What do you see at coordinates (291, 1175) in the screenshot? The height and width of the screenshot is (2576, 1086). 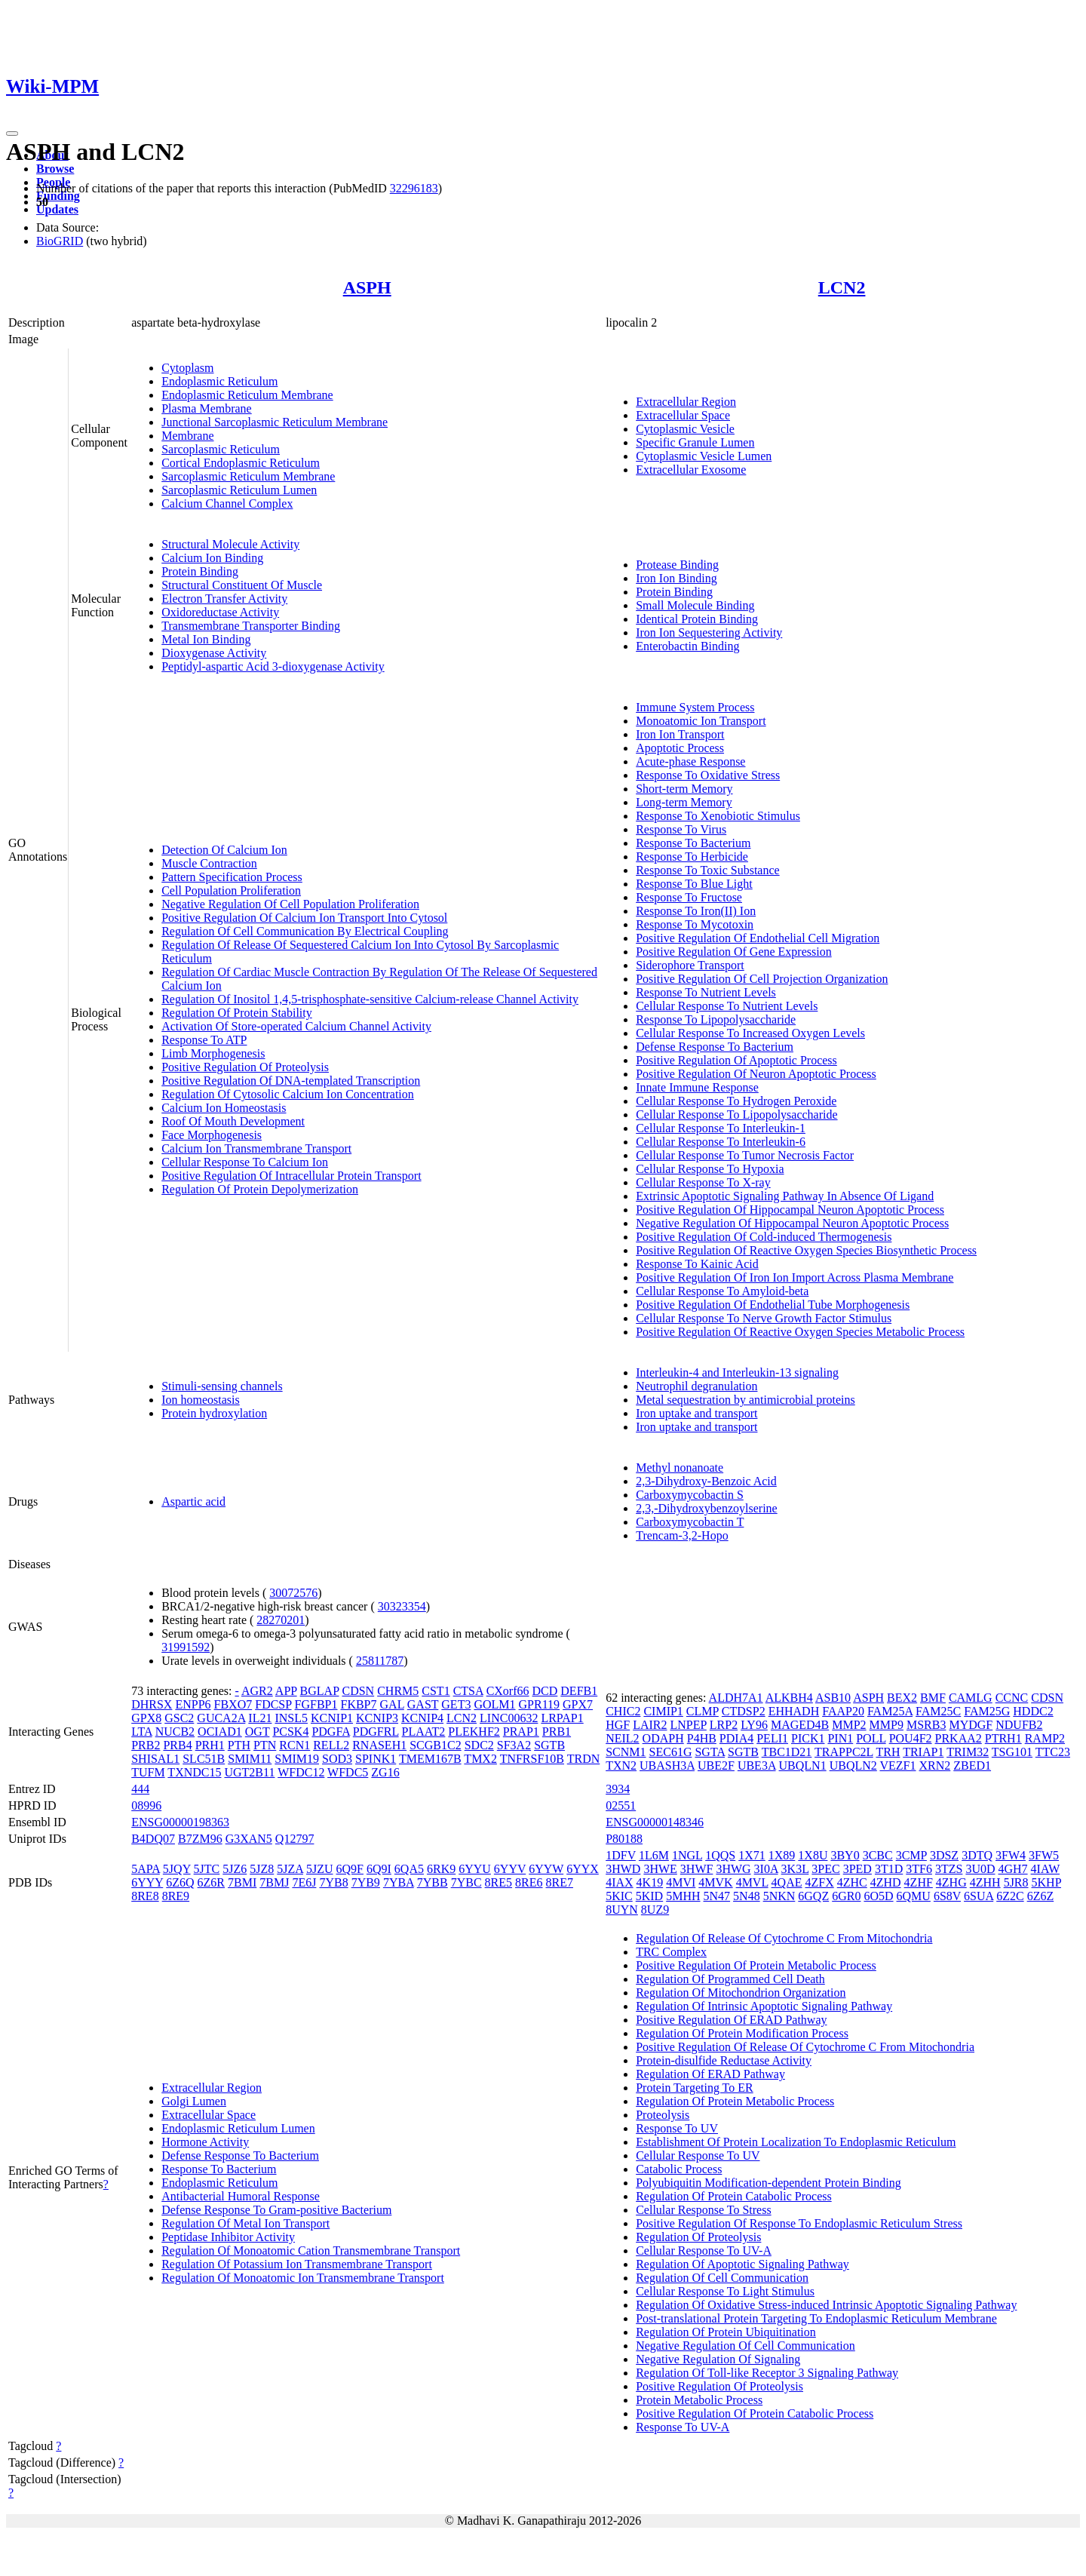 I see `Positive Regulation Of Intracellular Protein Transport` at bounding box center [291, 1175].